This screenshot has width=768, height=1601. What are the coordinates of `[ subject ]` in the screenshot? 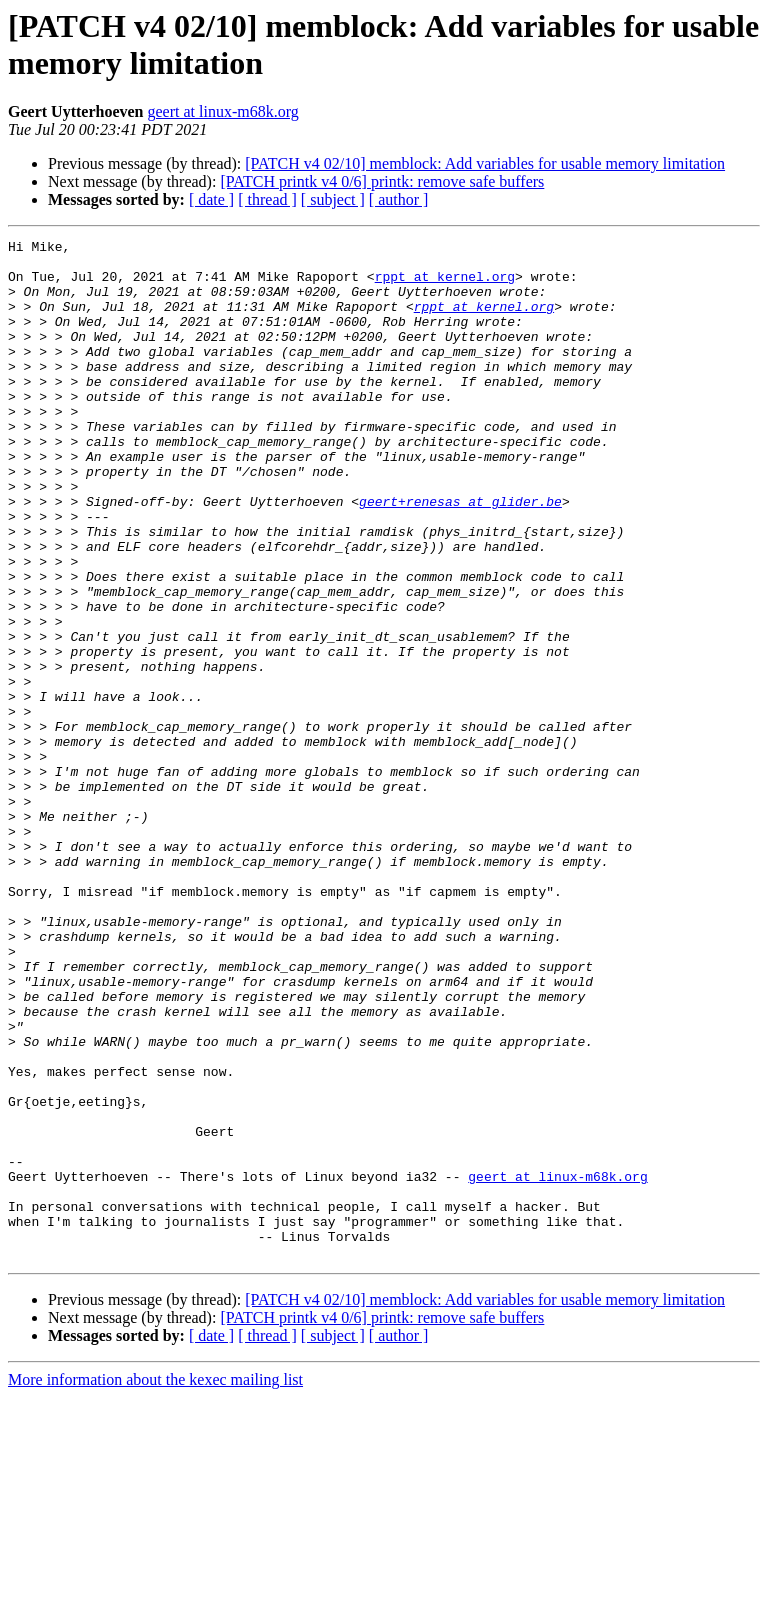 It's located at (333, 199).